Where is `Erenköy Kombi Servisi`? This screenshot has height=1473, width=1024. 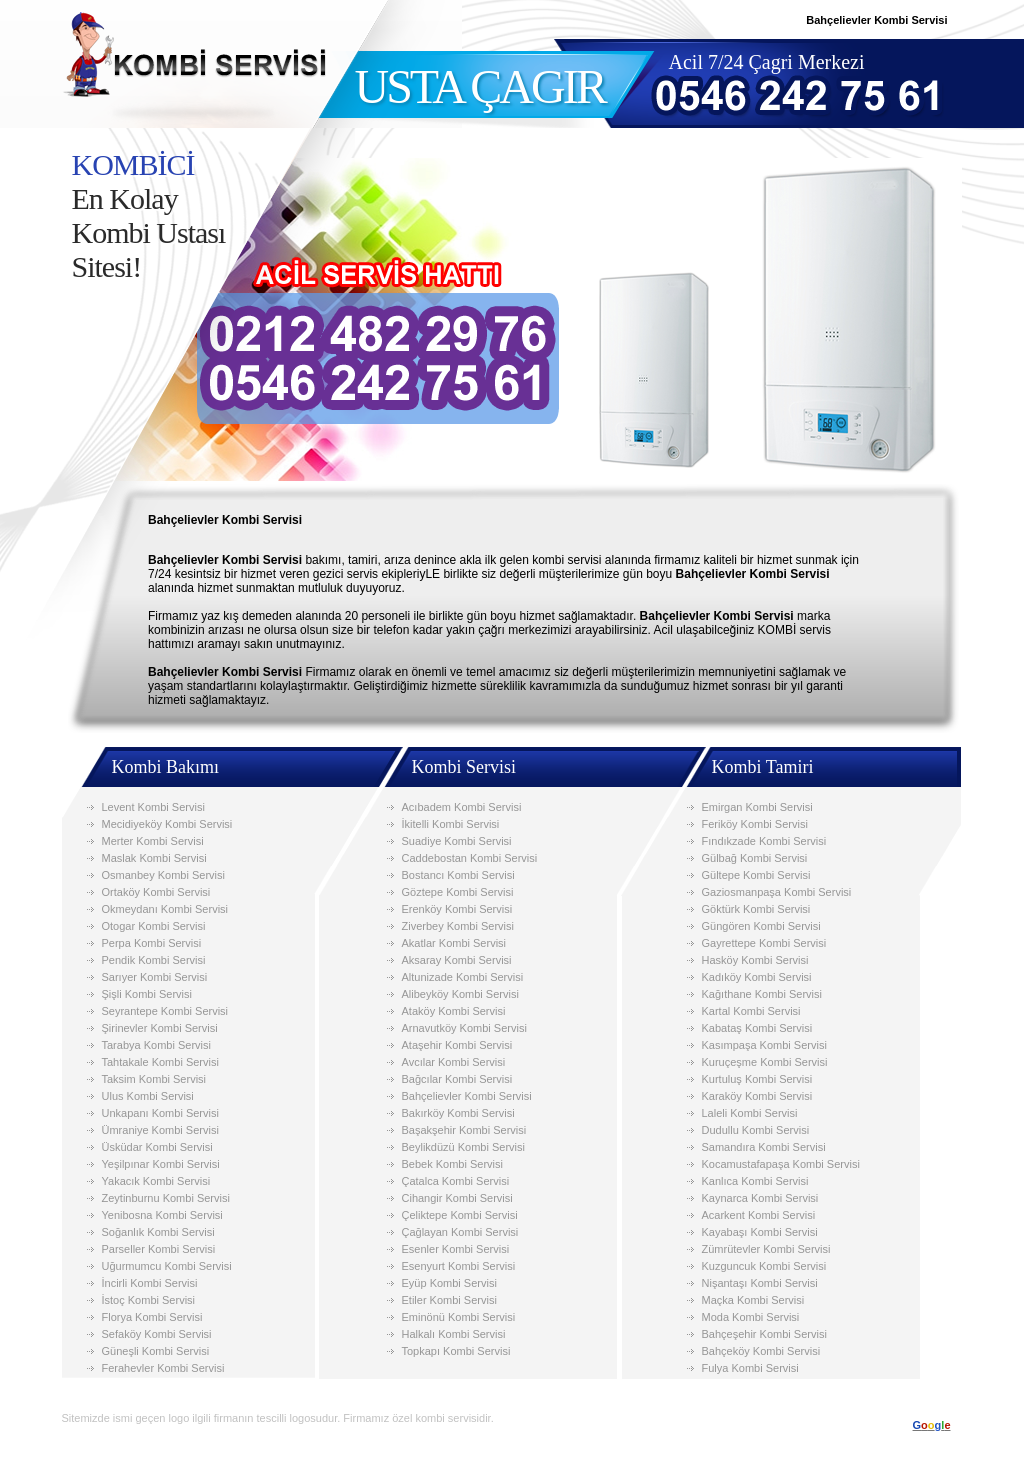
Erenköy Kombi Servisi is located at coordinates (457, 909).